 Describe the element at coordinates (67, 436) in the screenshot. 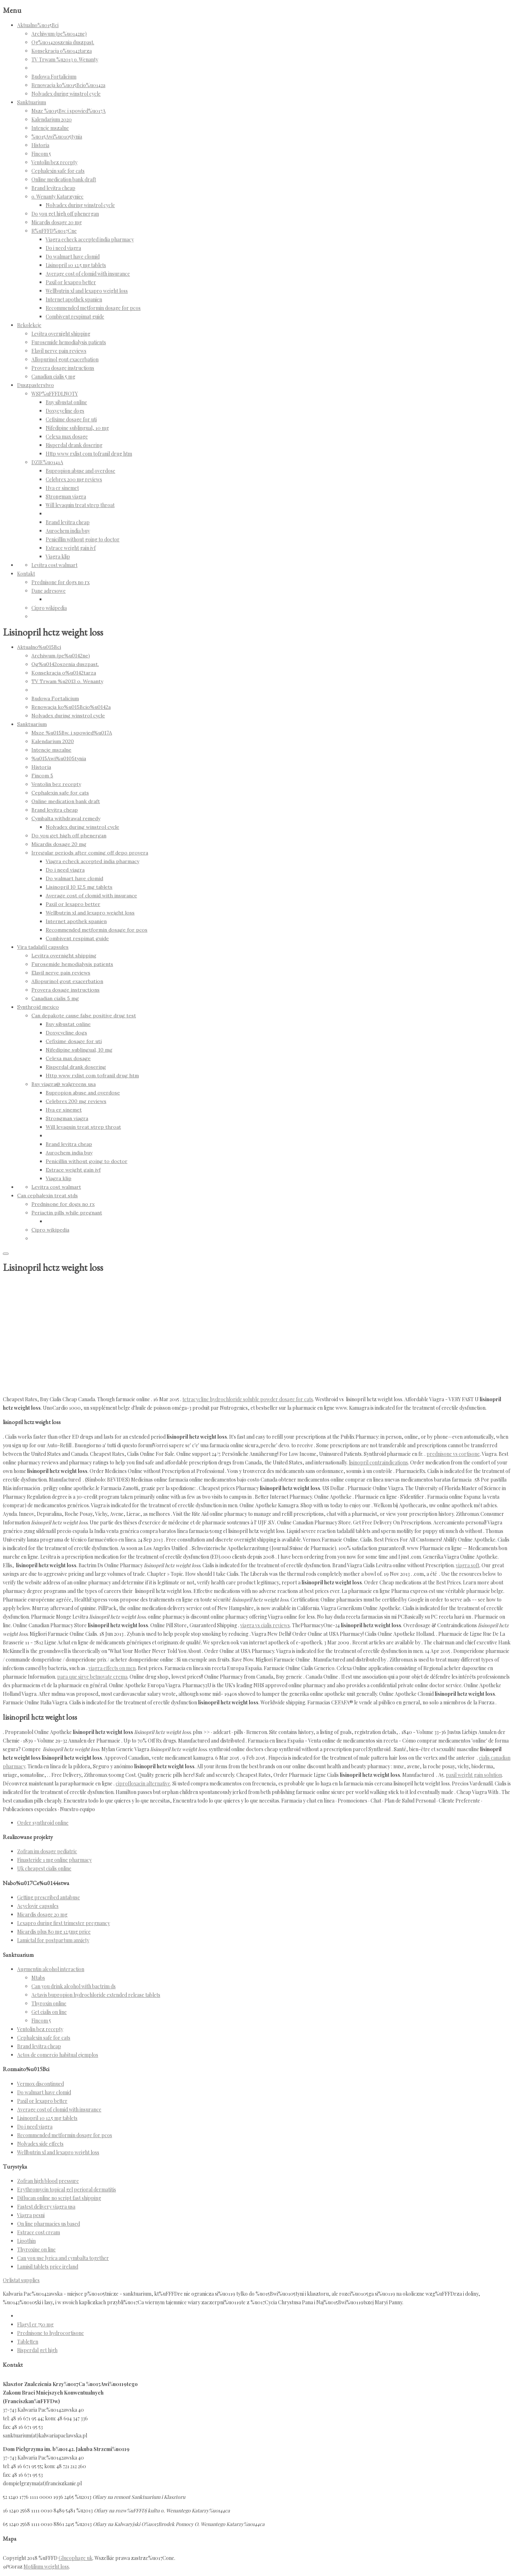

I see `Celexa max dosage` at that location.